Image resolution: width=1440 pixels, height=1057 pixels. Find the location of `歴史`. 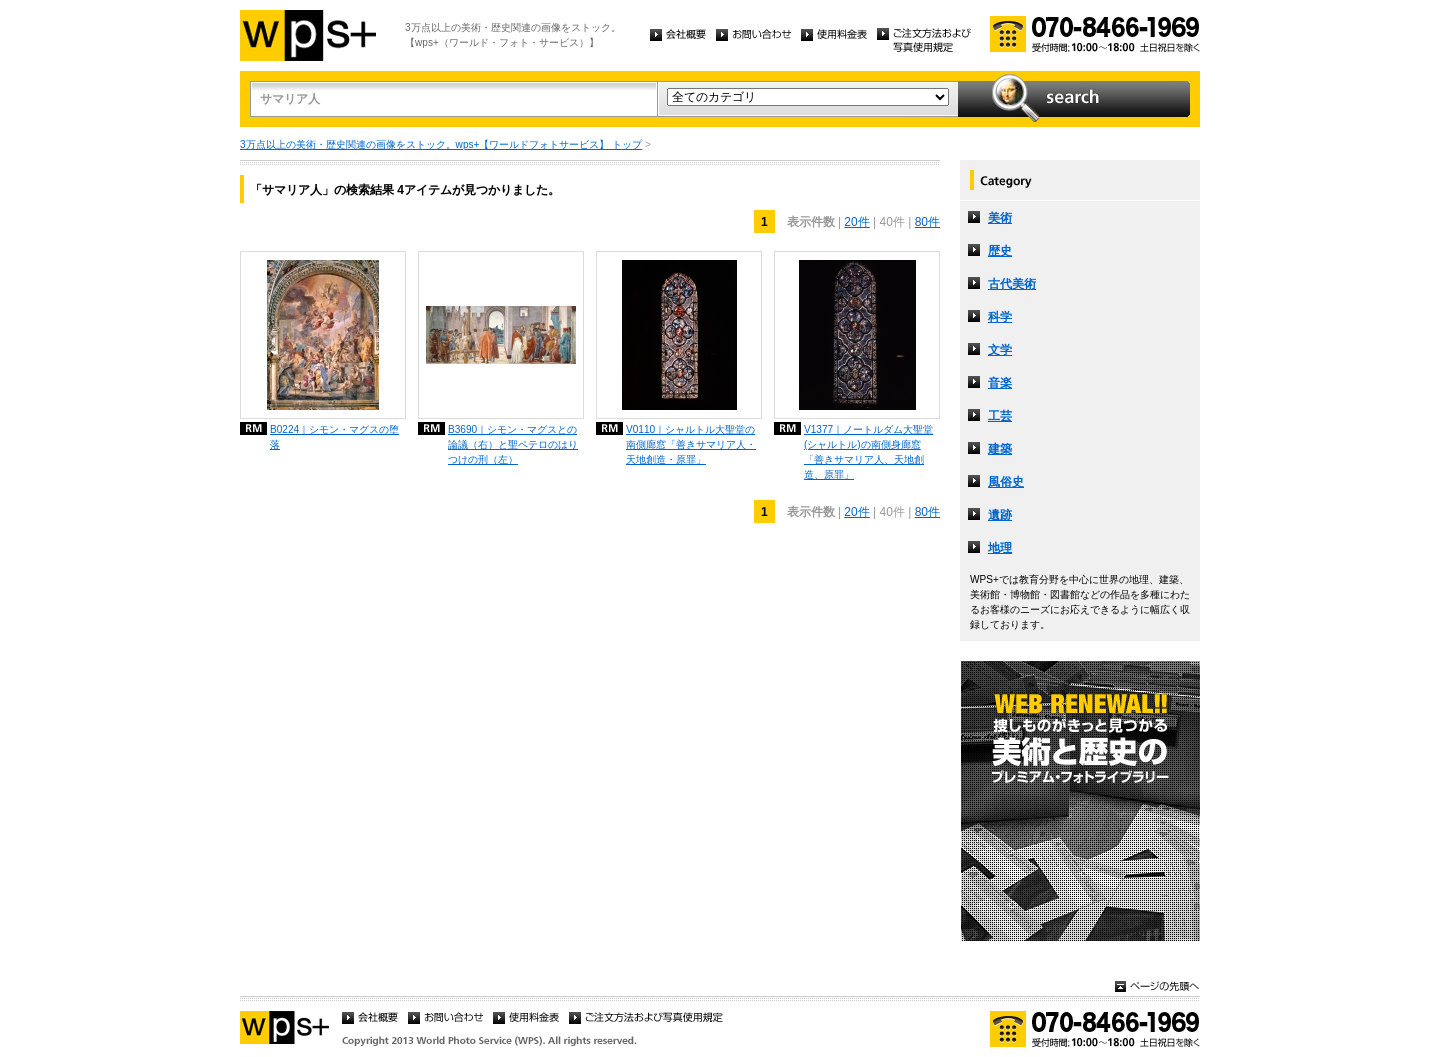

歴史 is located at coordinates (1000, 251).